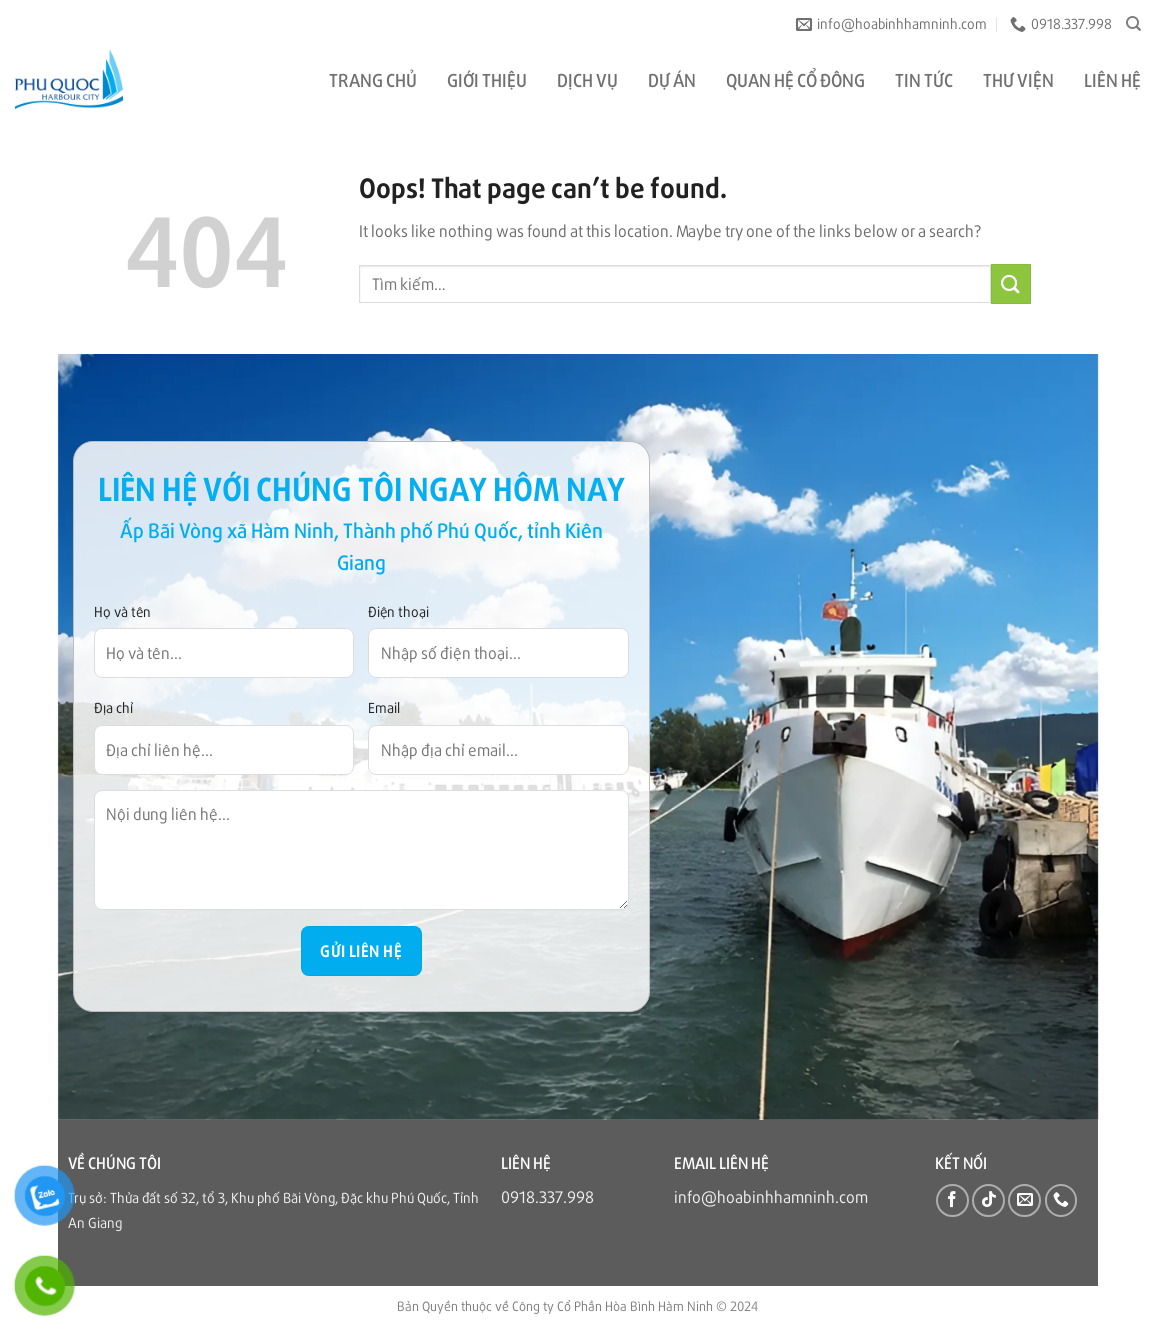 The image size is (1156, 1331). I want to click on [Follow on Facebook], so click(952, 1200).